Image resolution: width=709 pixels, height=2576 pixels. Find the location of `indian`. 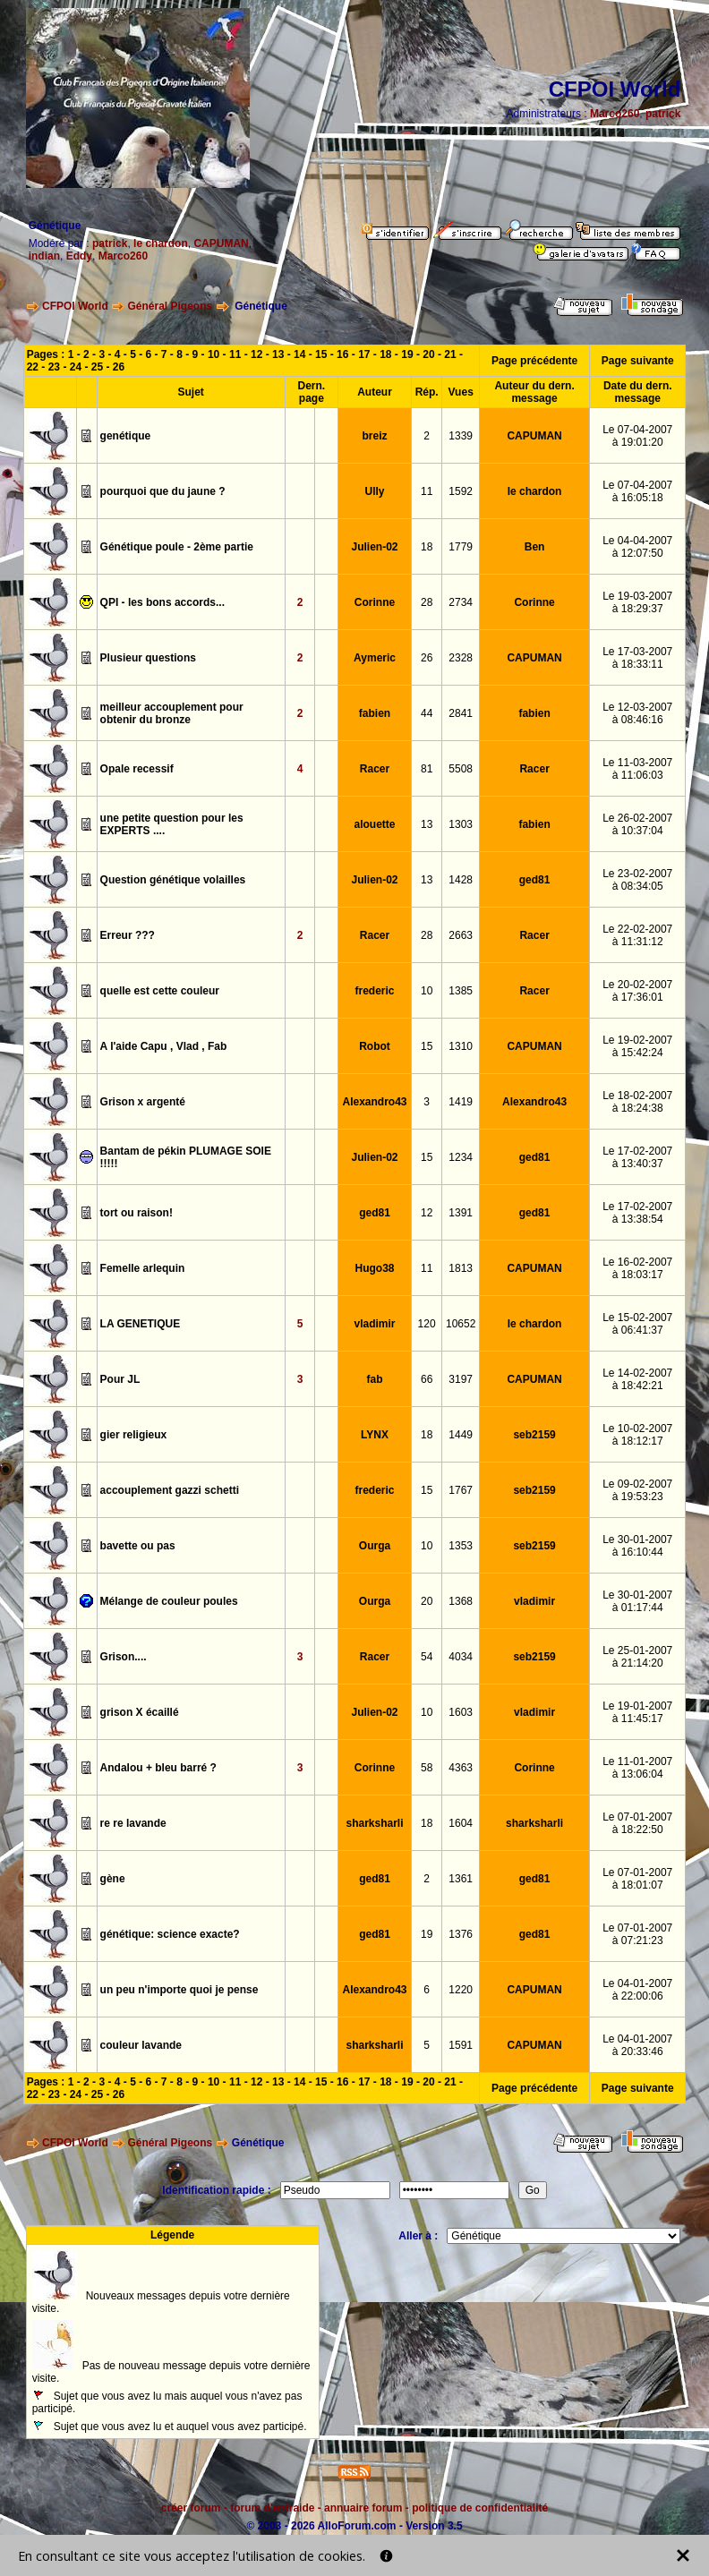

indian is located at coordinates (44, 256).